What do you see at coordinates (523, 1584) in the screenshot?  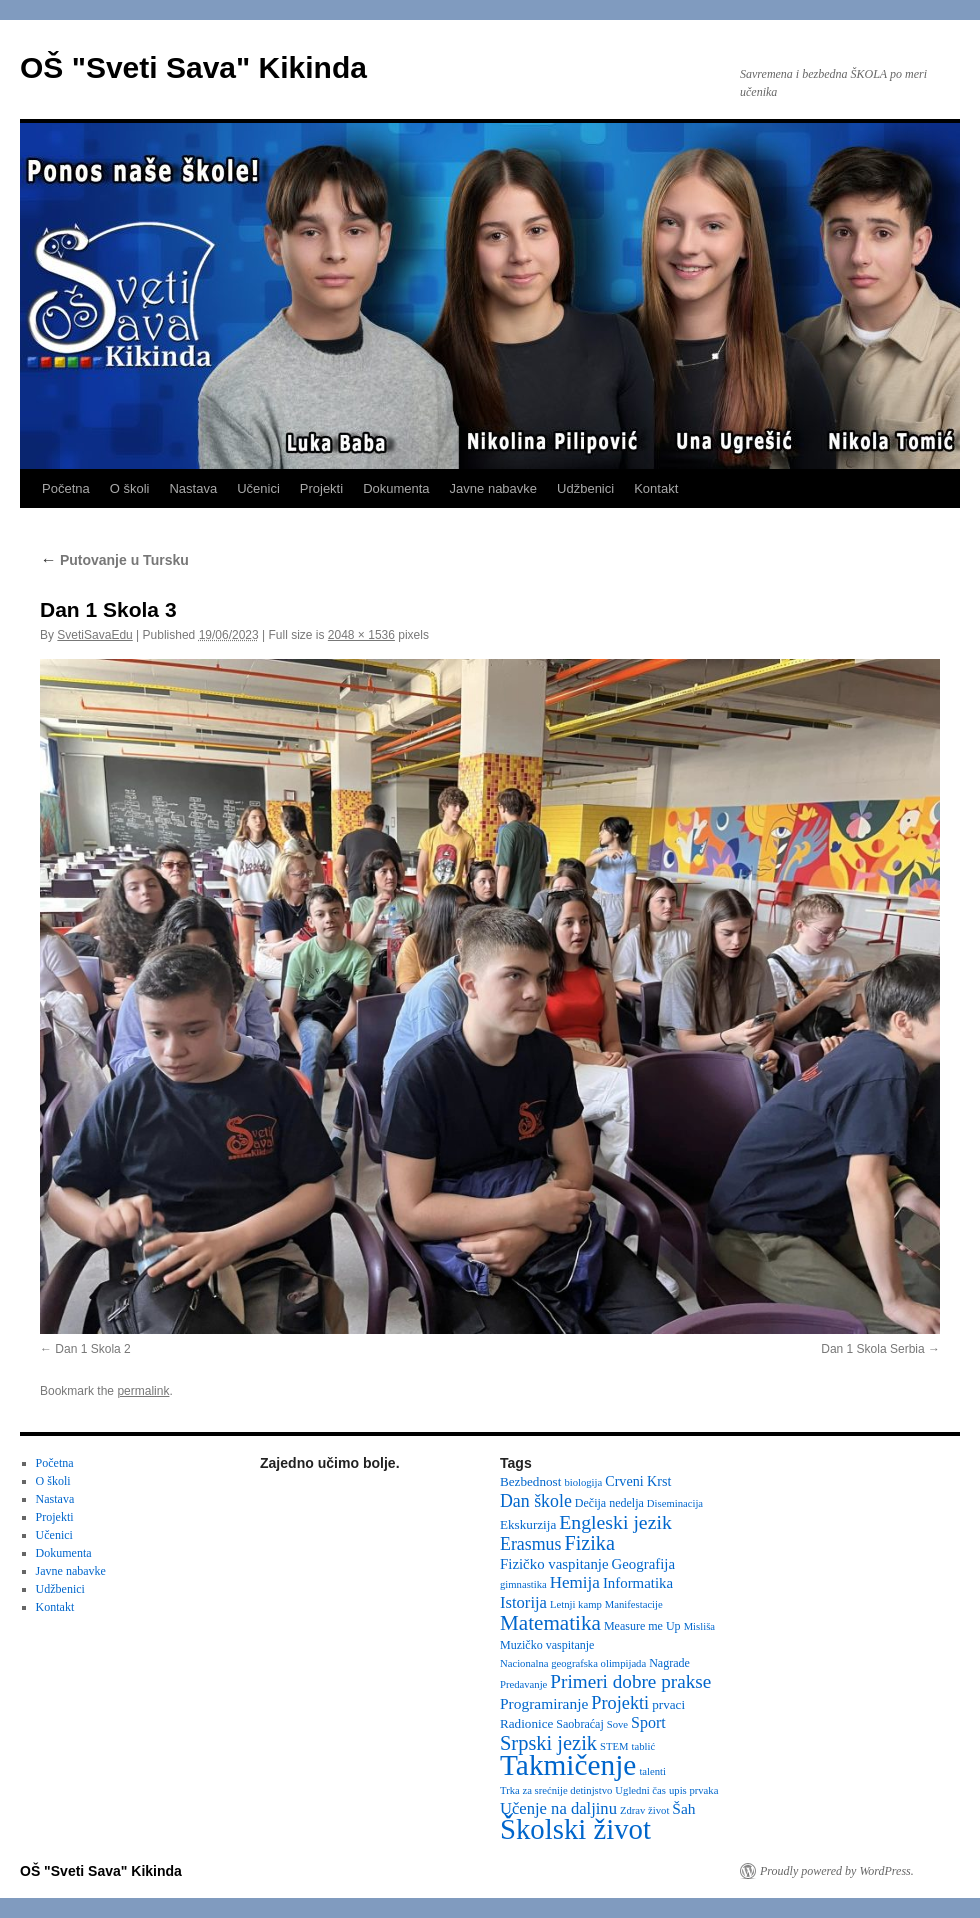 I see `gimnastika [gimnastika (2 items)]` at bounding box center [523, 1584].